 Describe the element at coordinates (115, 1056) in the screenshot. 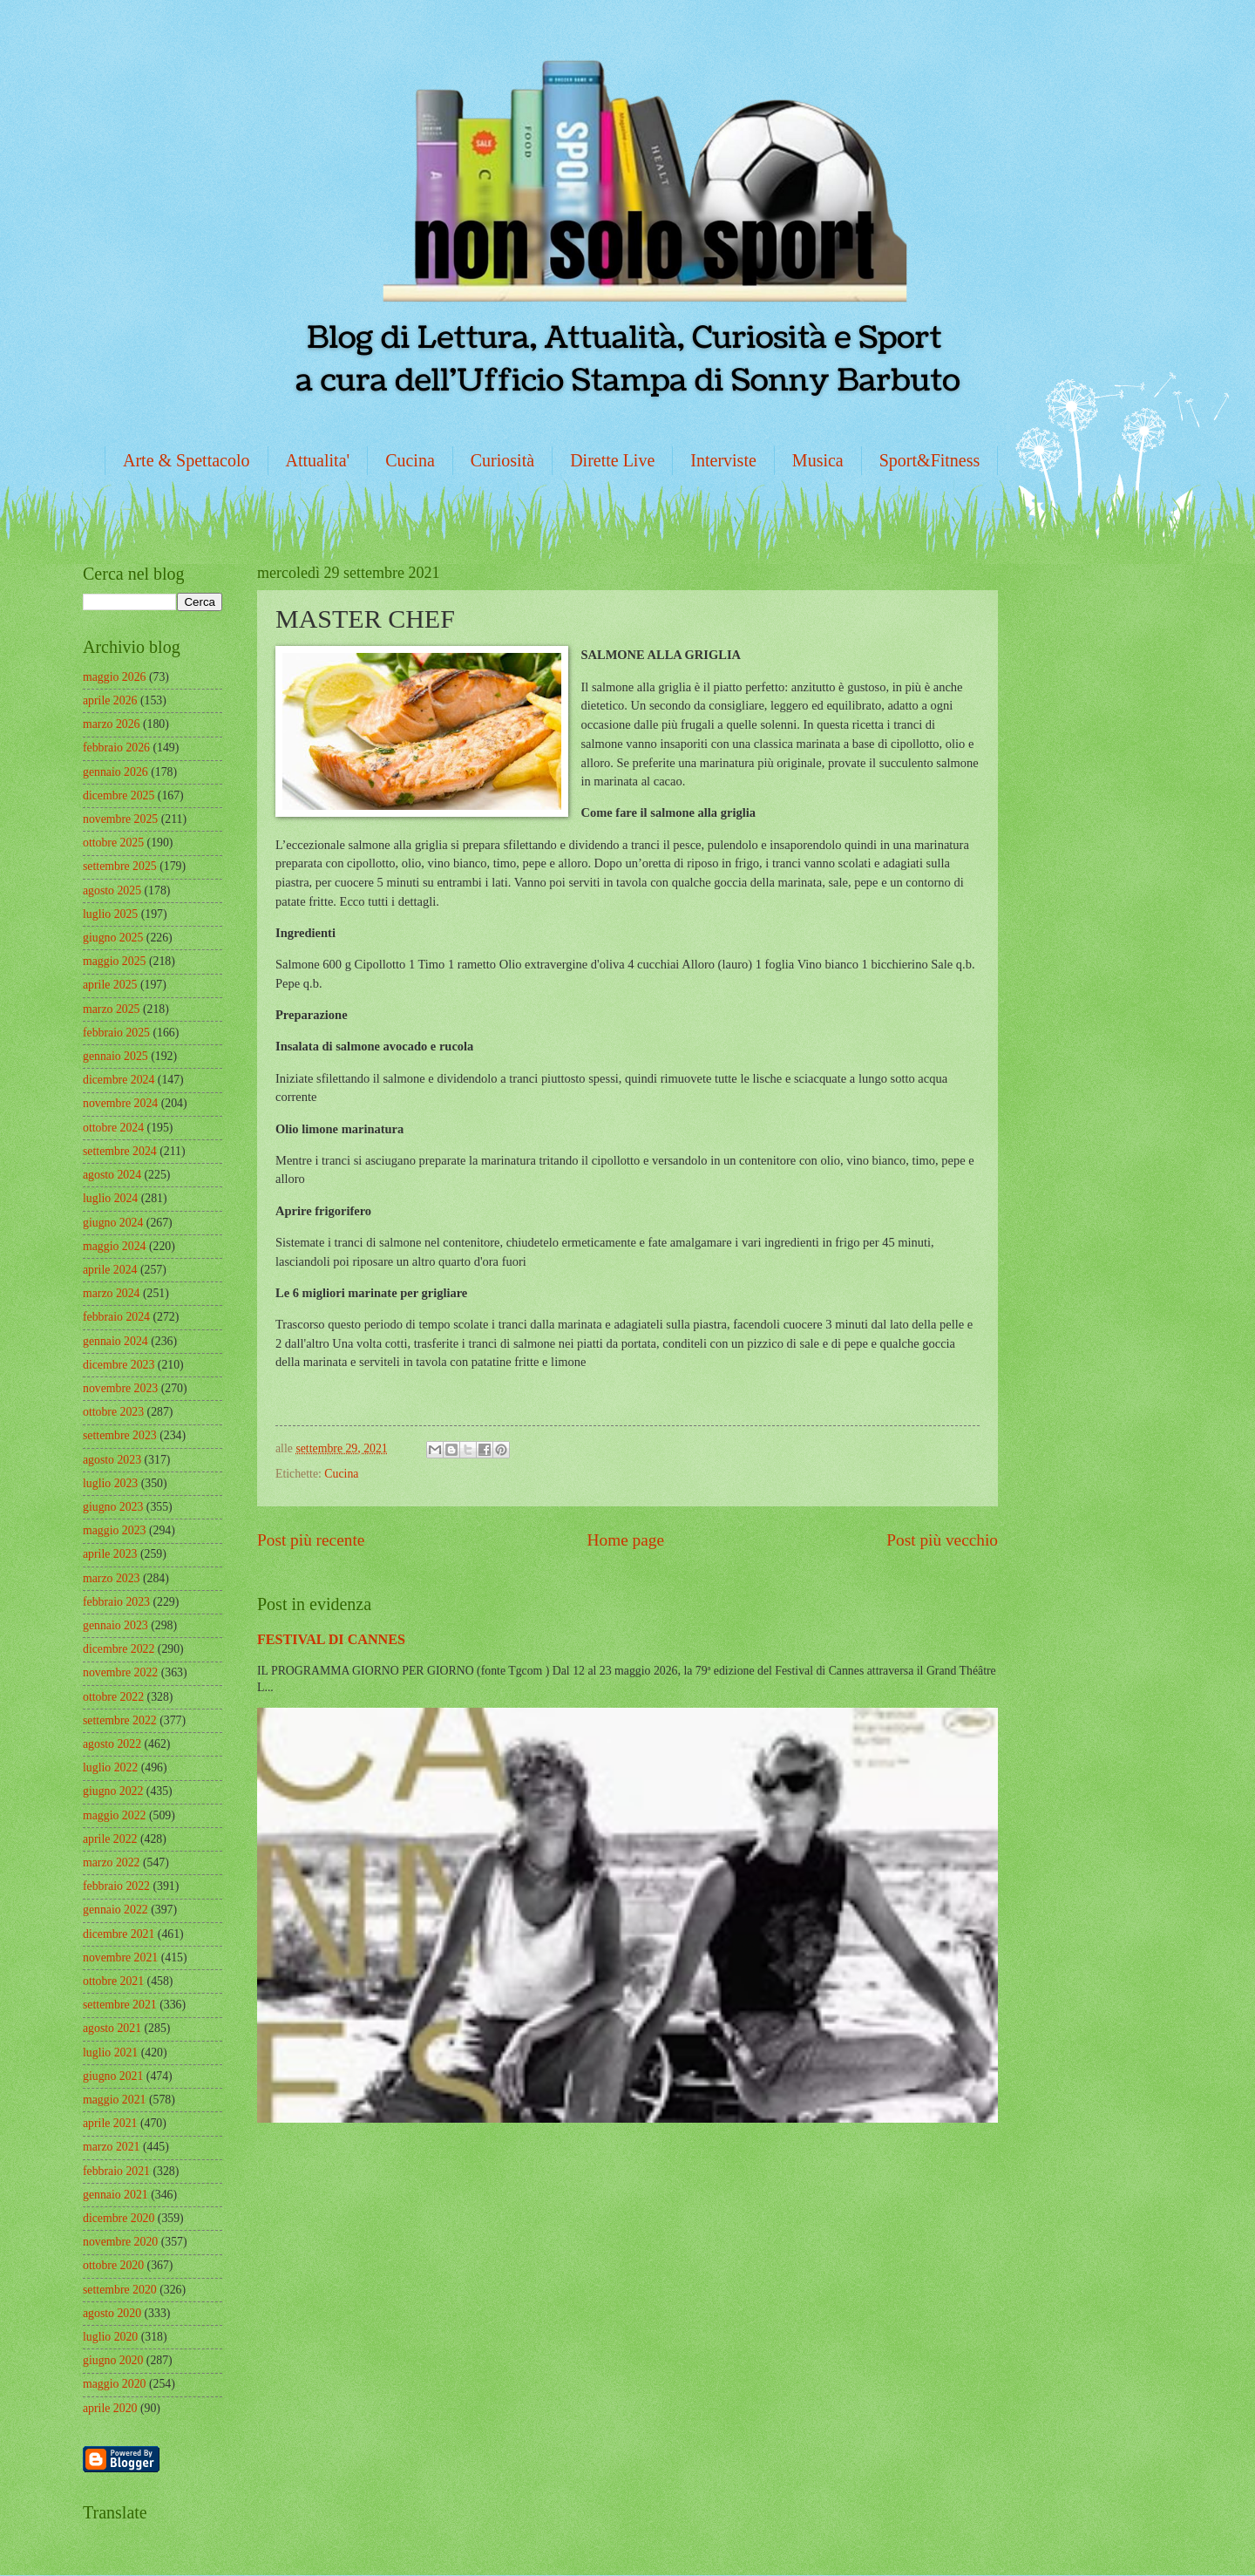

I see `gennaio 2025` at that location.